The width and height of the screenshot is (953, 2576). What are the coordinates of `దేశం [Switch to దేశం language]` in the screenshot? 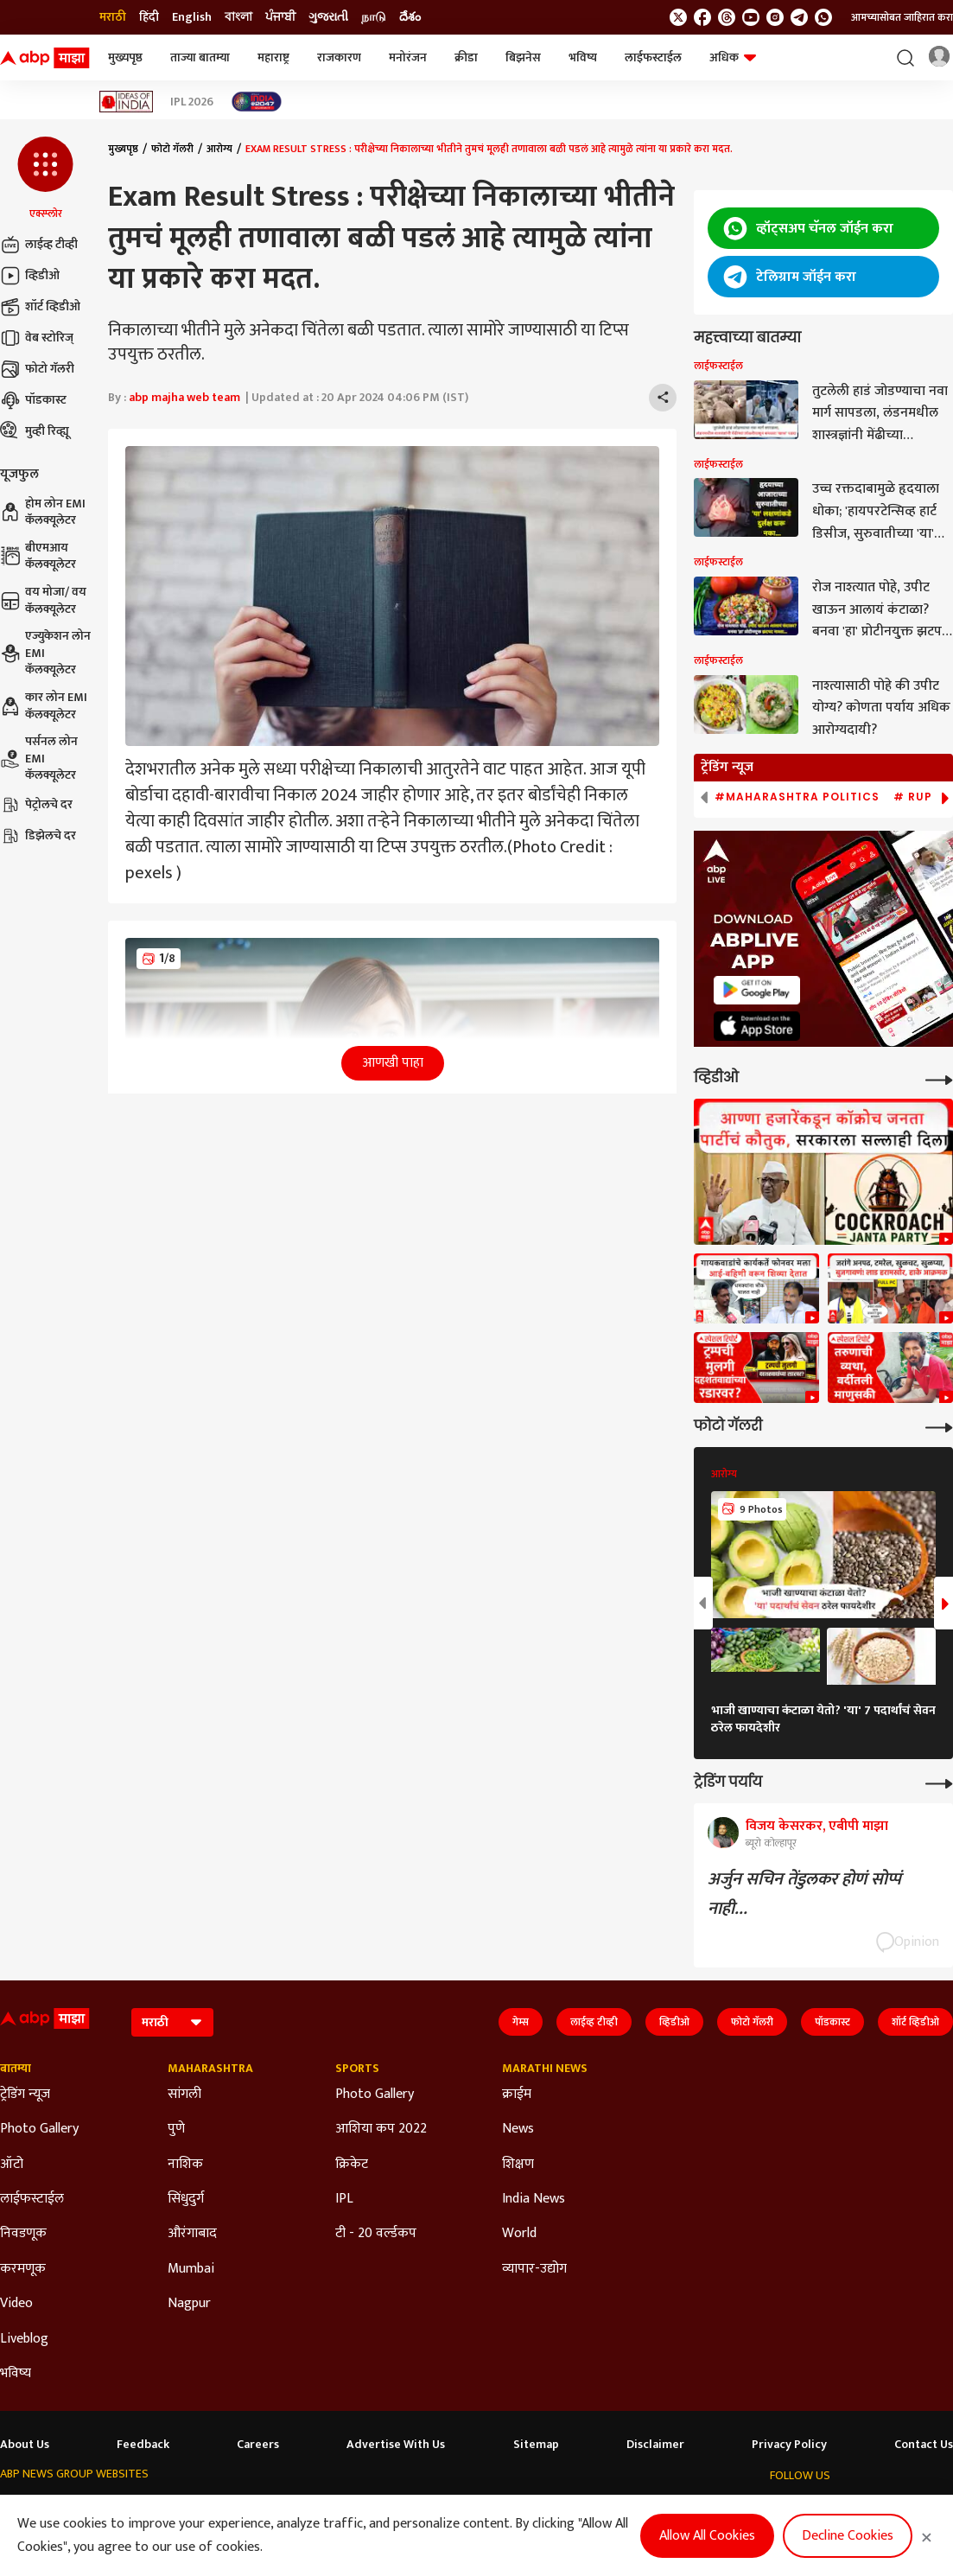 It's located at (410, 17).